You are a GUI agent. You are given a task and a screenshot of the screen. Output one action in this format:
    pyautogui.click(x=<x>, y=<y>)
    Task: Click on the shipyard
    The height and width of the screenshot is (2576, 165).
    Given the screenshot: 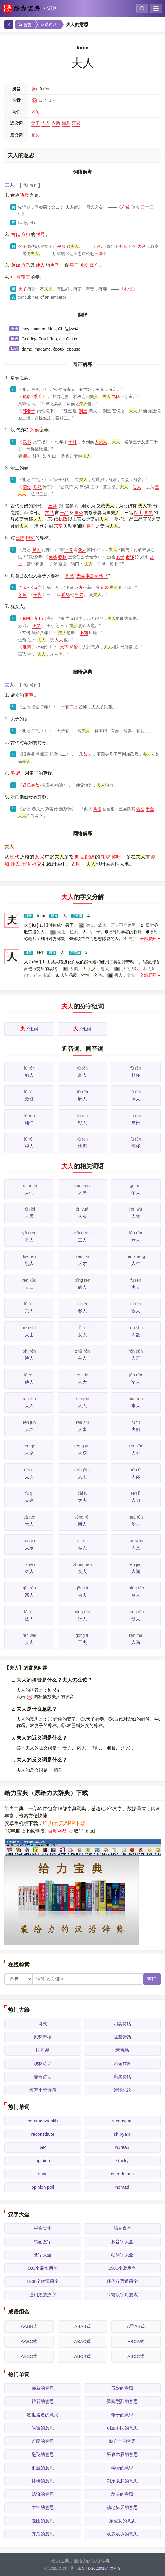 What is the action you would take?
    pyautogui.click(x=122, y=2134)
    